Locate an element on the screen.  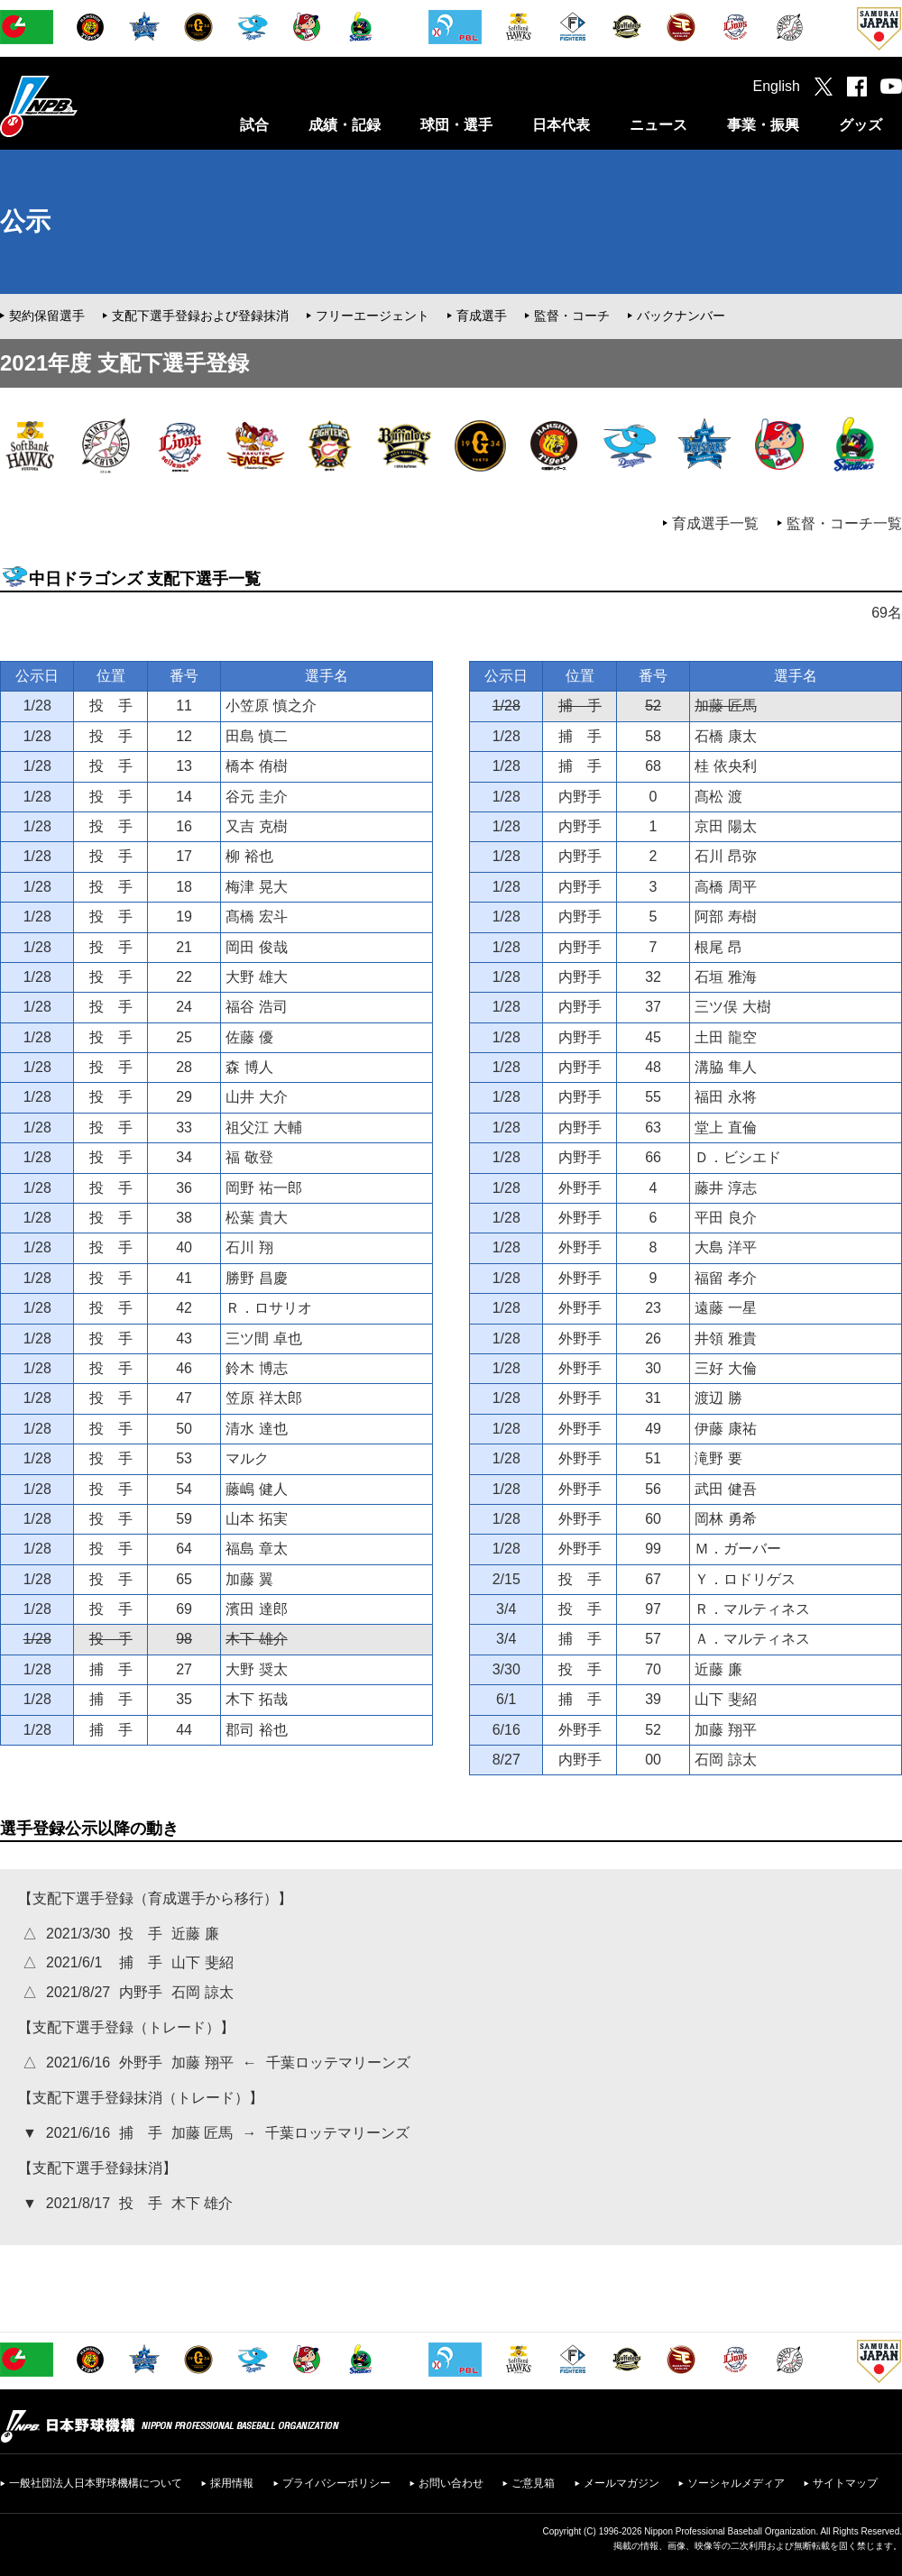
濱田 達郎 is located at coordinates (256, 1609).